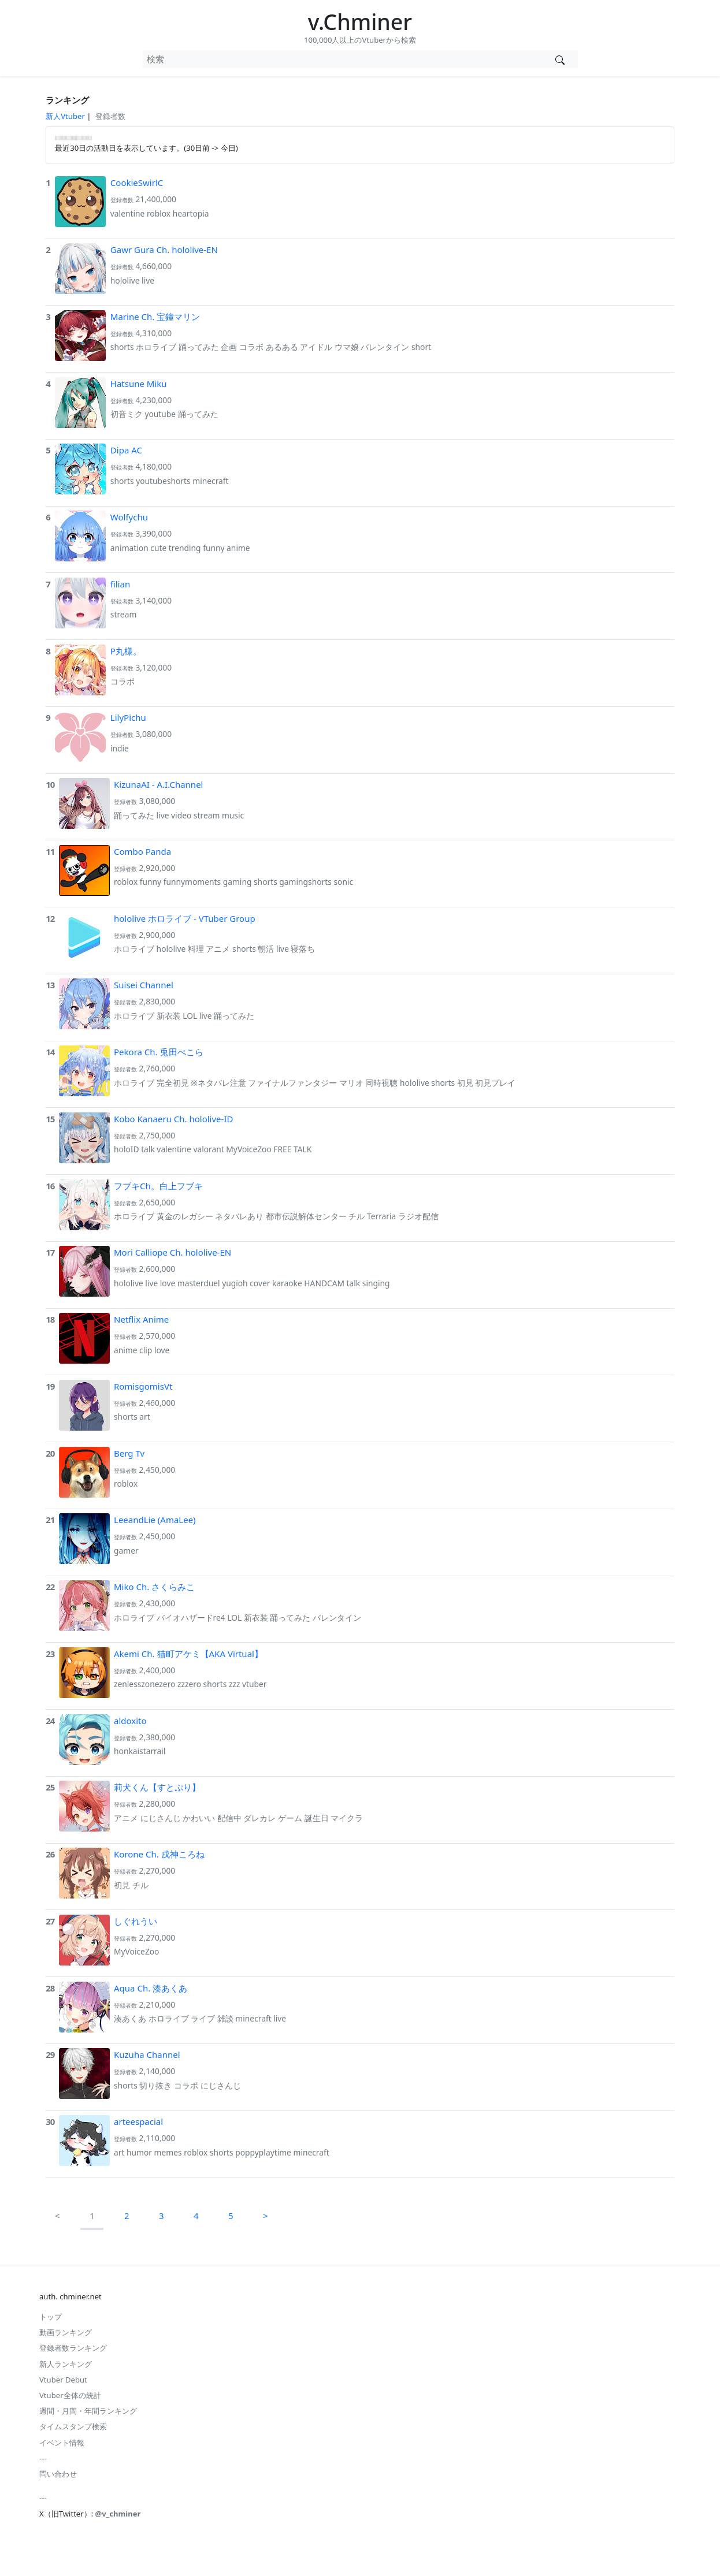  I want to click on 莉犬くん【すとぷり】, so click(157, 1787).